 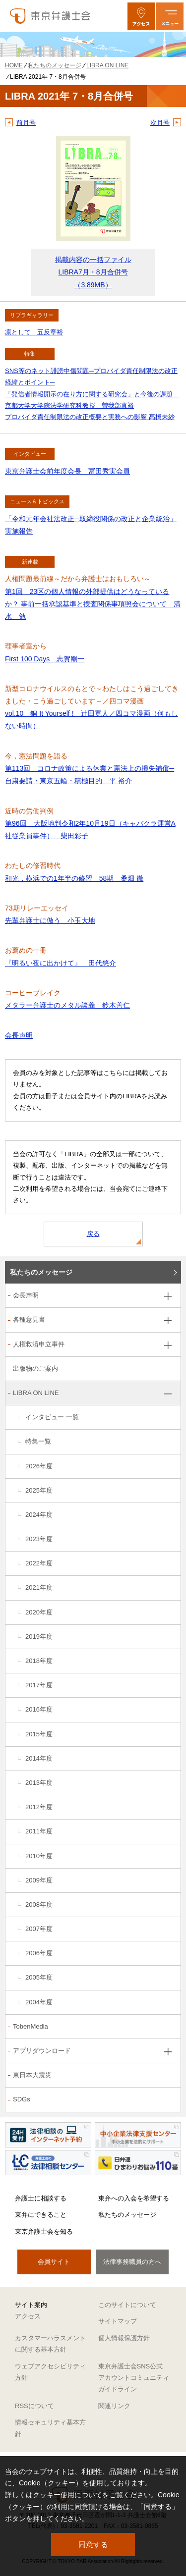 What do you see at coordinates (60, 963) in the screenshot?
I see `『明るい夜に出かけて』 田代悠介` at bounding box center [60, 963].